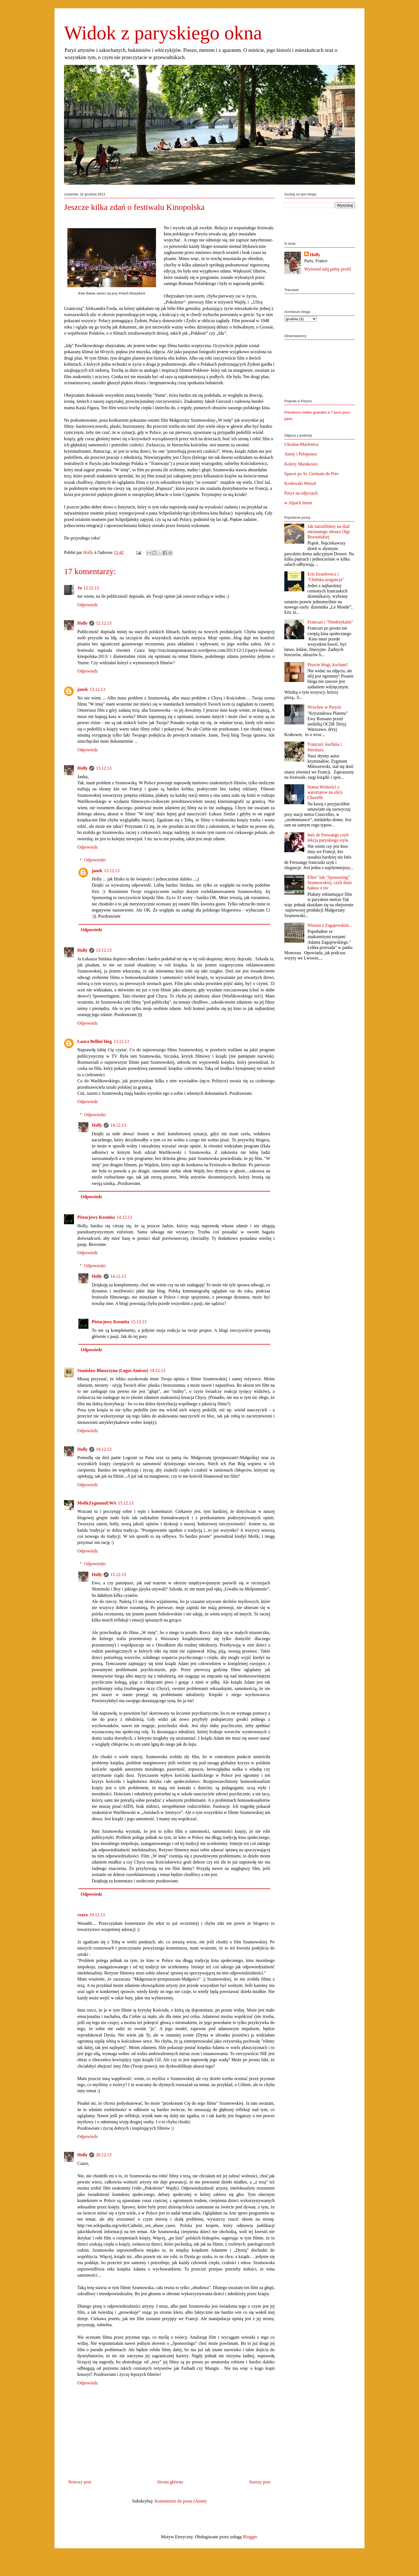  What do you see at coordinates (97, 1914) in the screenshot?
I see `19.12.13` at bounding box center [97, 1914].